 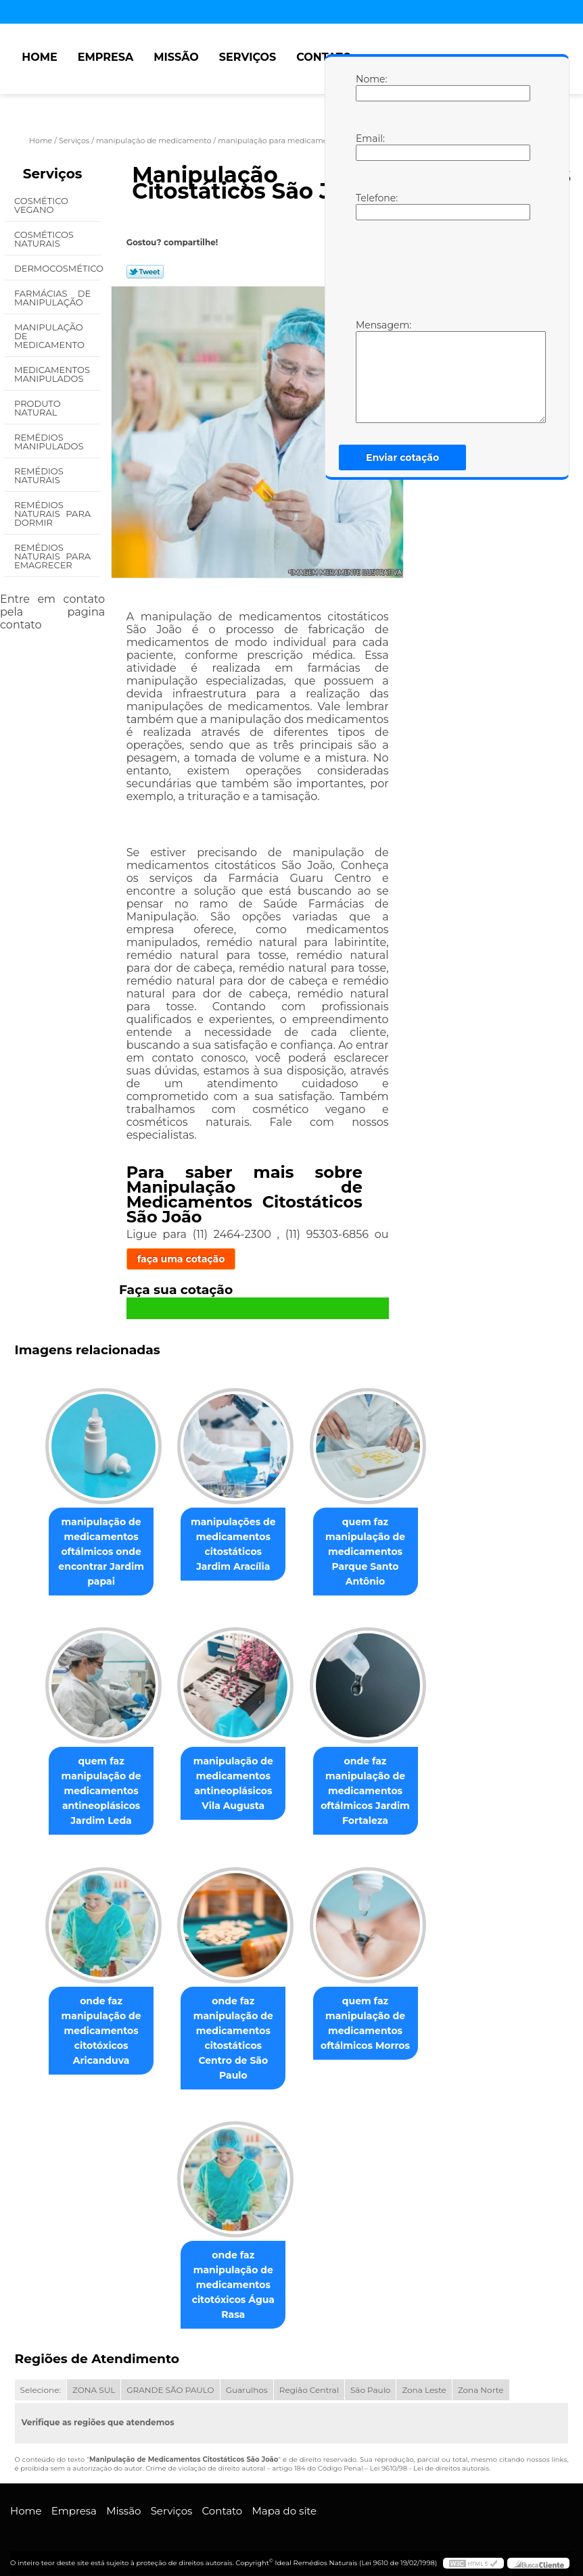 What do you see at coordinates (41, 205) in the screenshot?
I see `Cosmético Vegano` at bounding box center [41, 205].